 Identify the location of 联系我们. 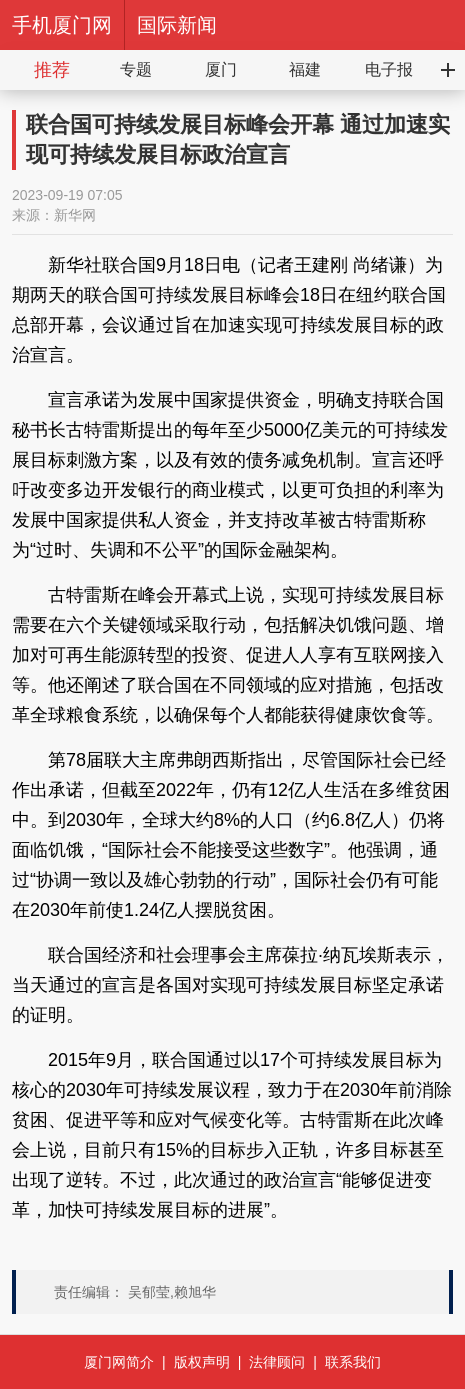
(353, 1362).